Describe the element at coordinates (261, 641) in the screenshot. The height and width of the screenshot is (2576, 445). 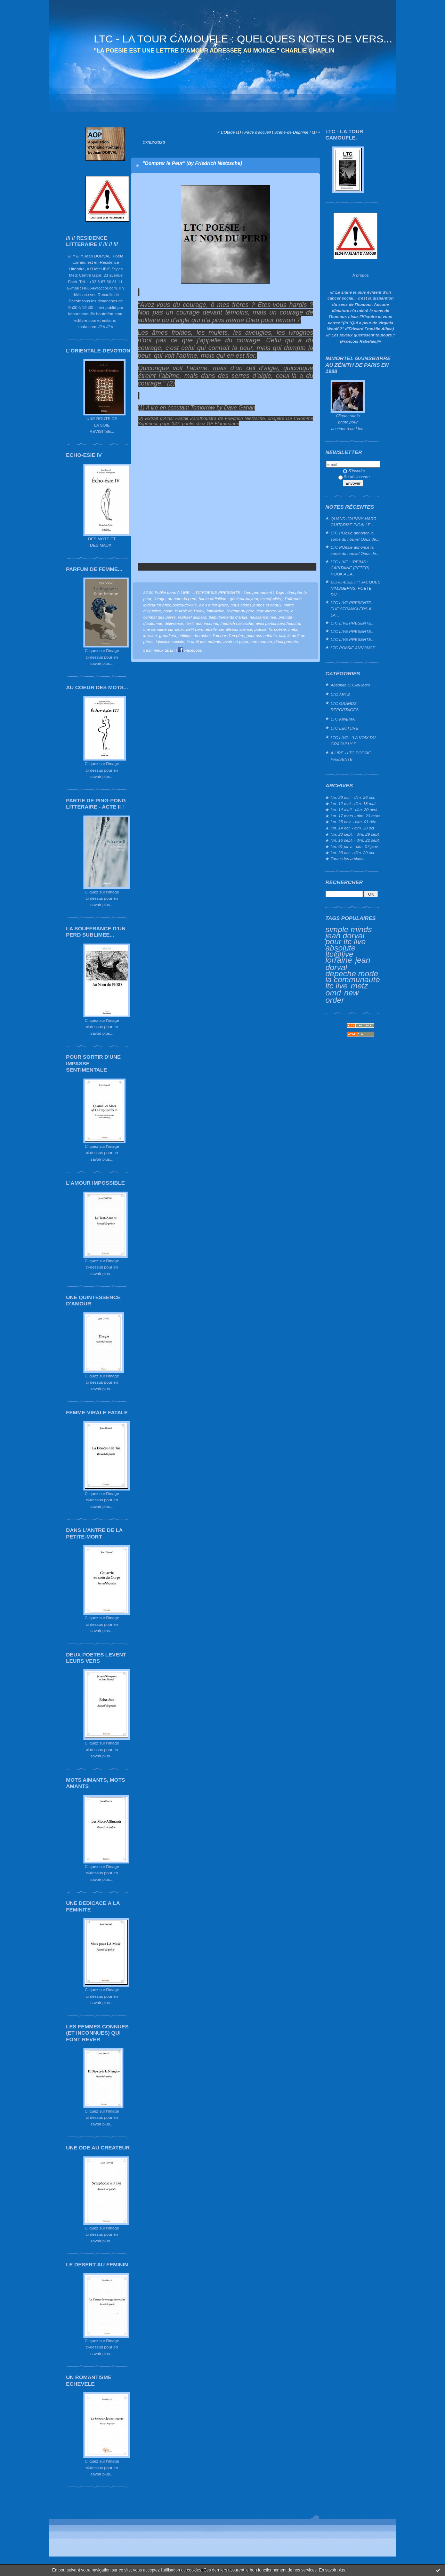
I see `une maman` at that location.